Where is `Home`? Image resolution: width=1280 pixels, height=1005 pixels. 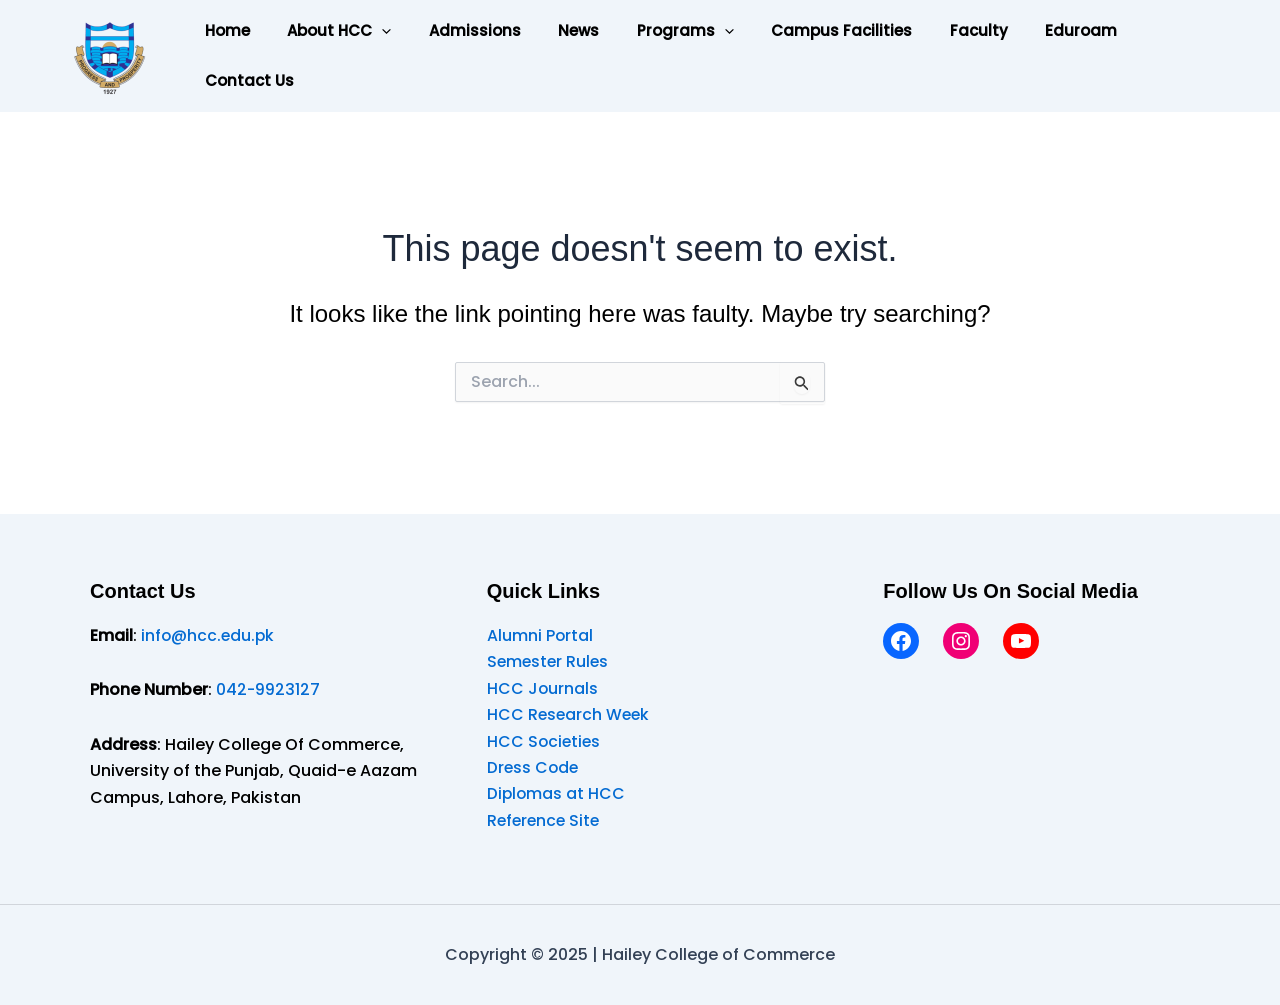 Home is located at coordinates (223, 30).